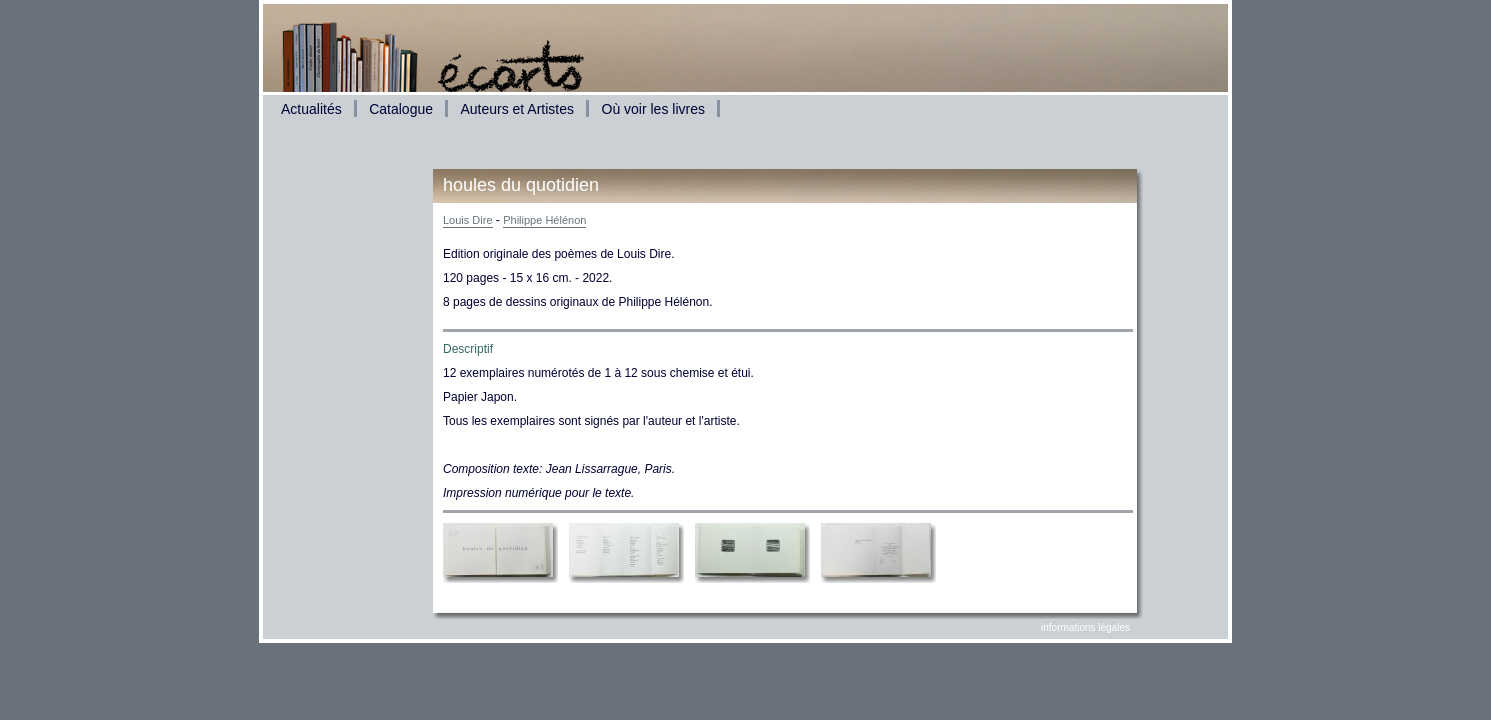  I want to click on Actualités, so click(311, 109).